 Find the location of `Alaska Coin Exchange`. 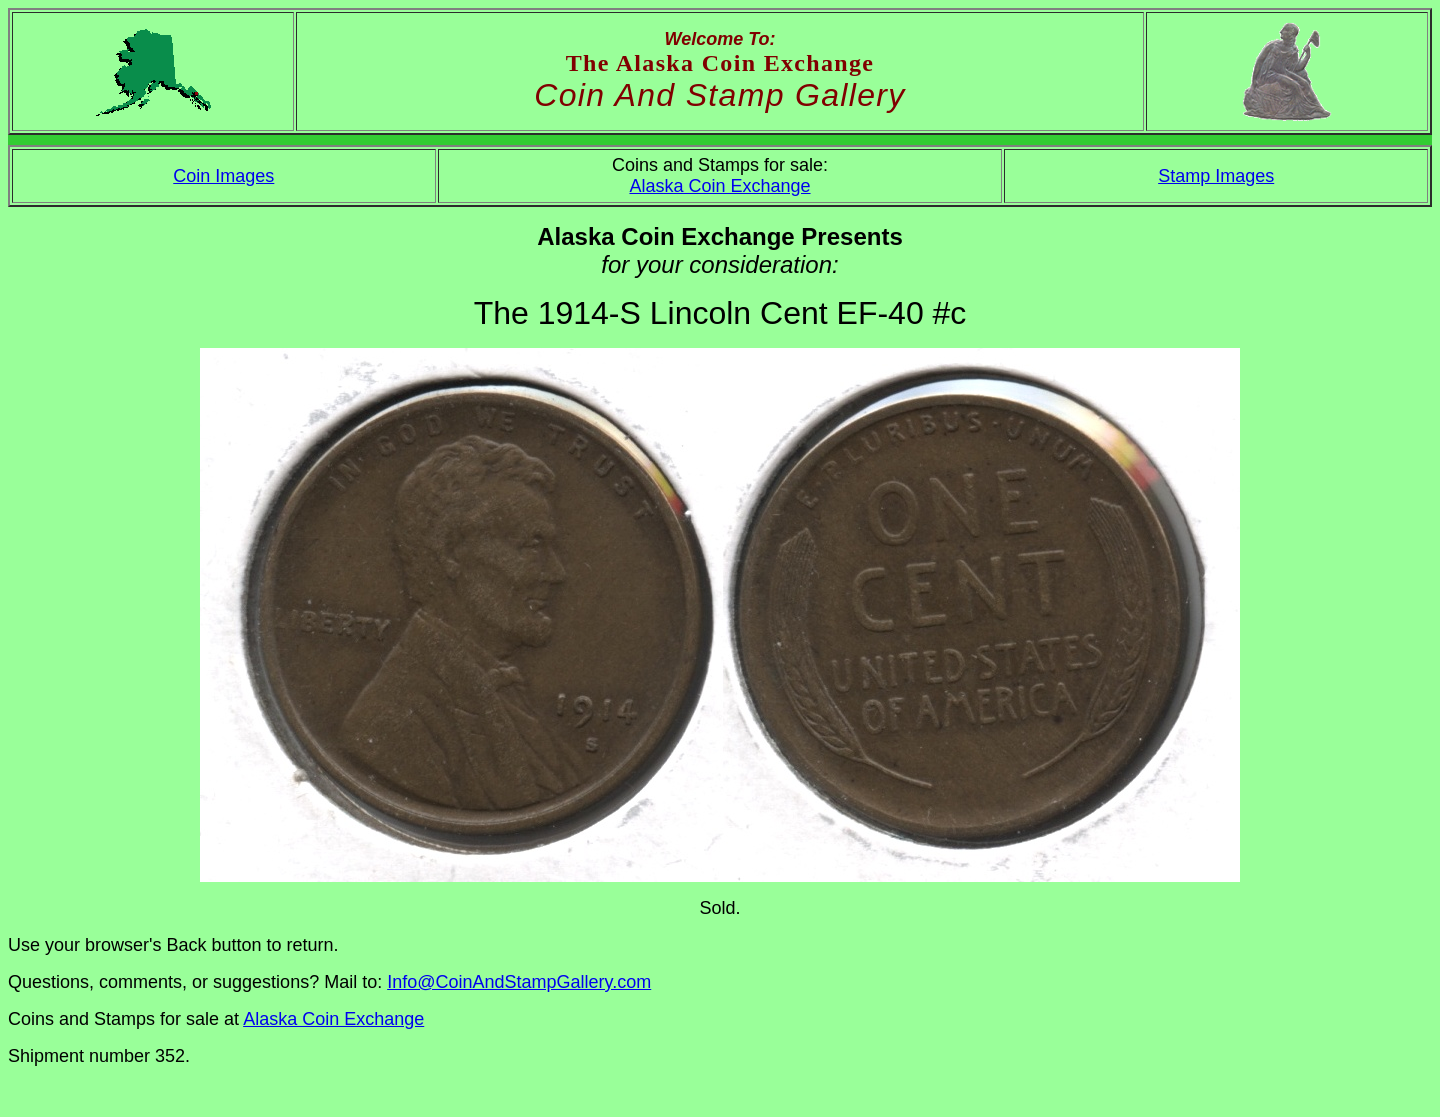

Alaska Coin Exchange is located at coordinates (719, 186).